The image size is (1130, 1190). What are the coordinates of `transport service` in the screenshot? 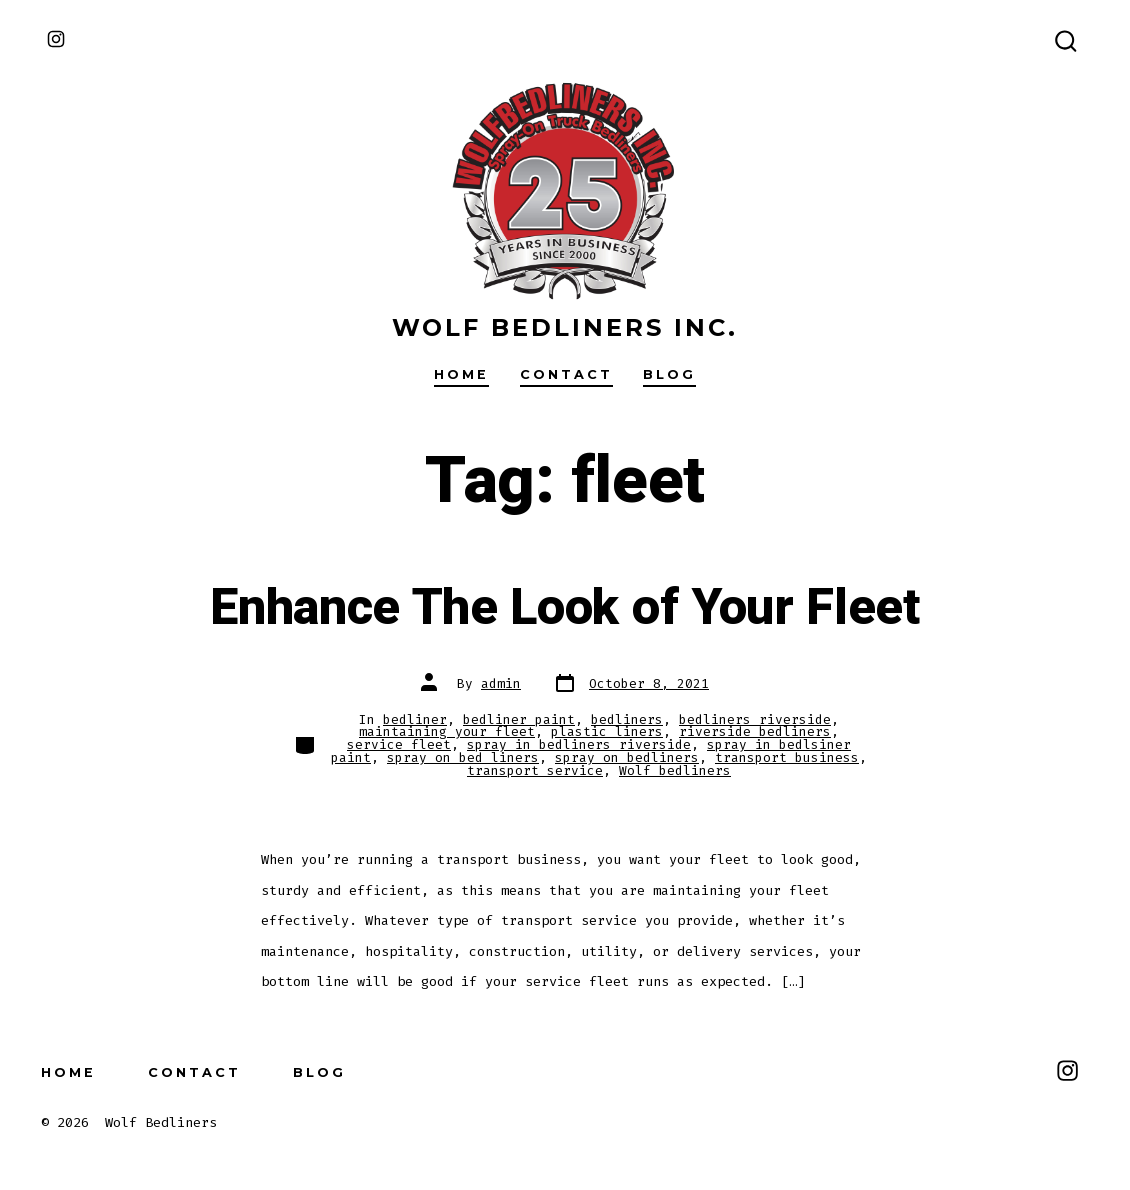 It's located at (535, 770).